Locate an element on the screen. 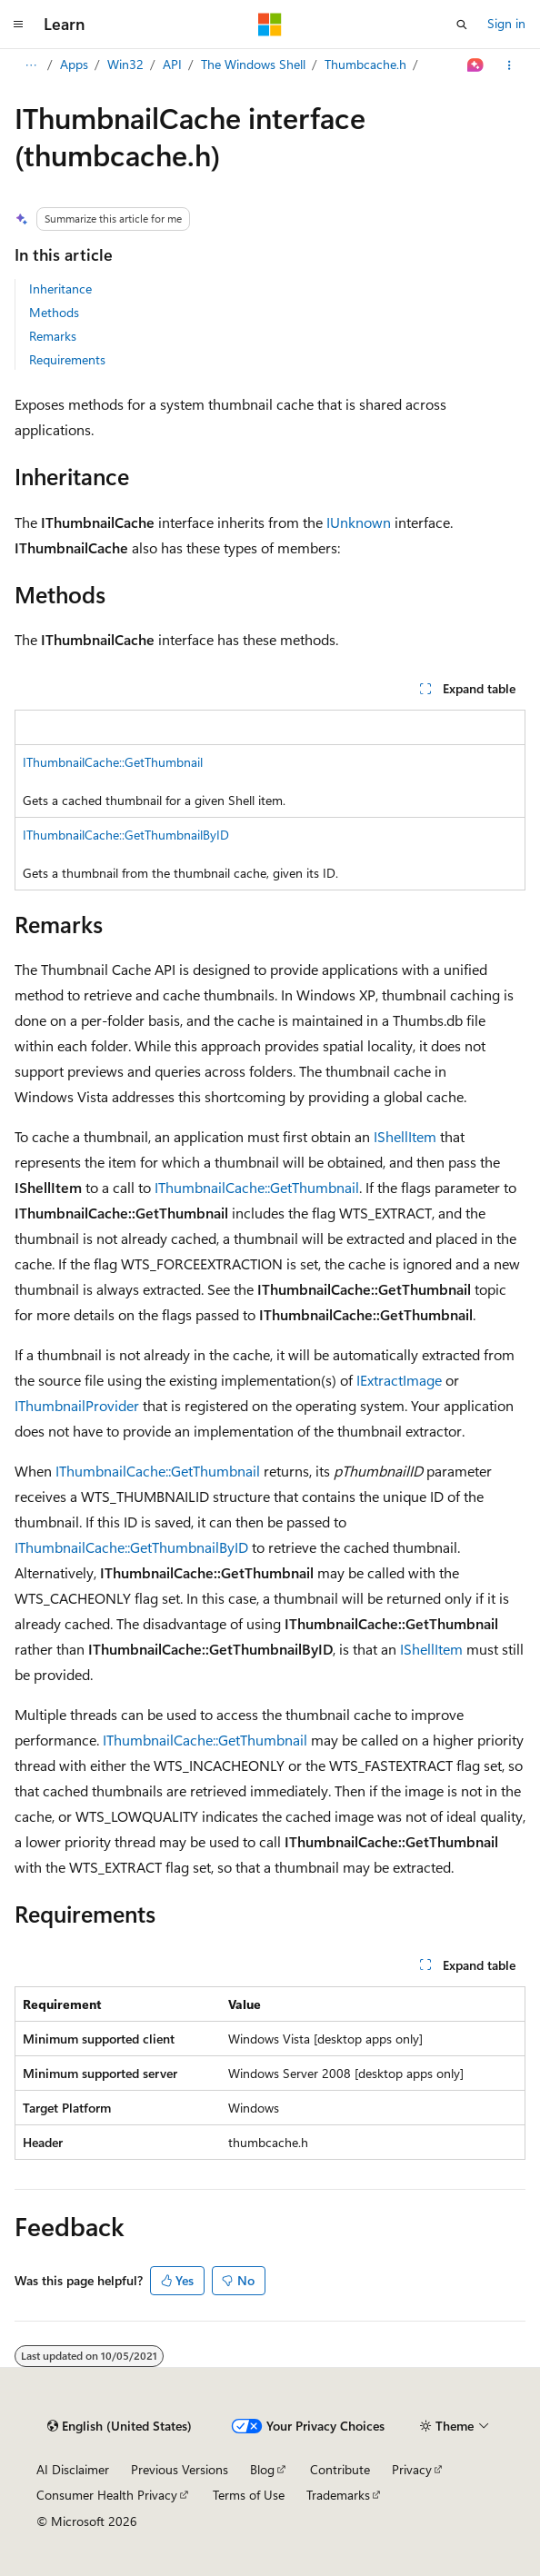 This screenshot has height=2576, width=540. [Ask Learn] is located at coordinates (476, 65).